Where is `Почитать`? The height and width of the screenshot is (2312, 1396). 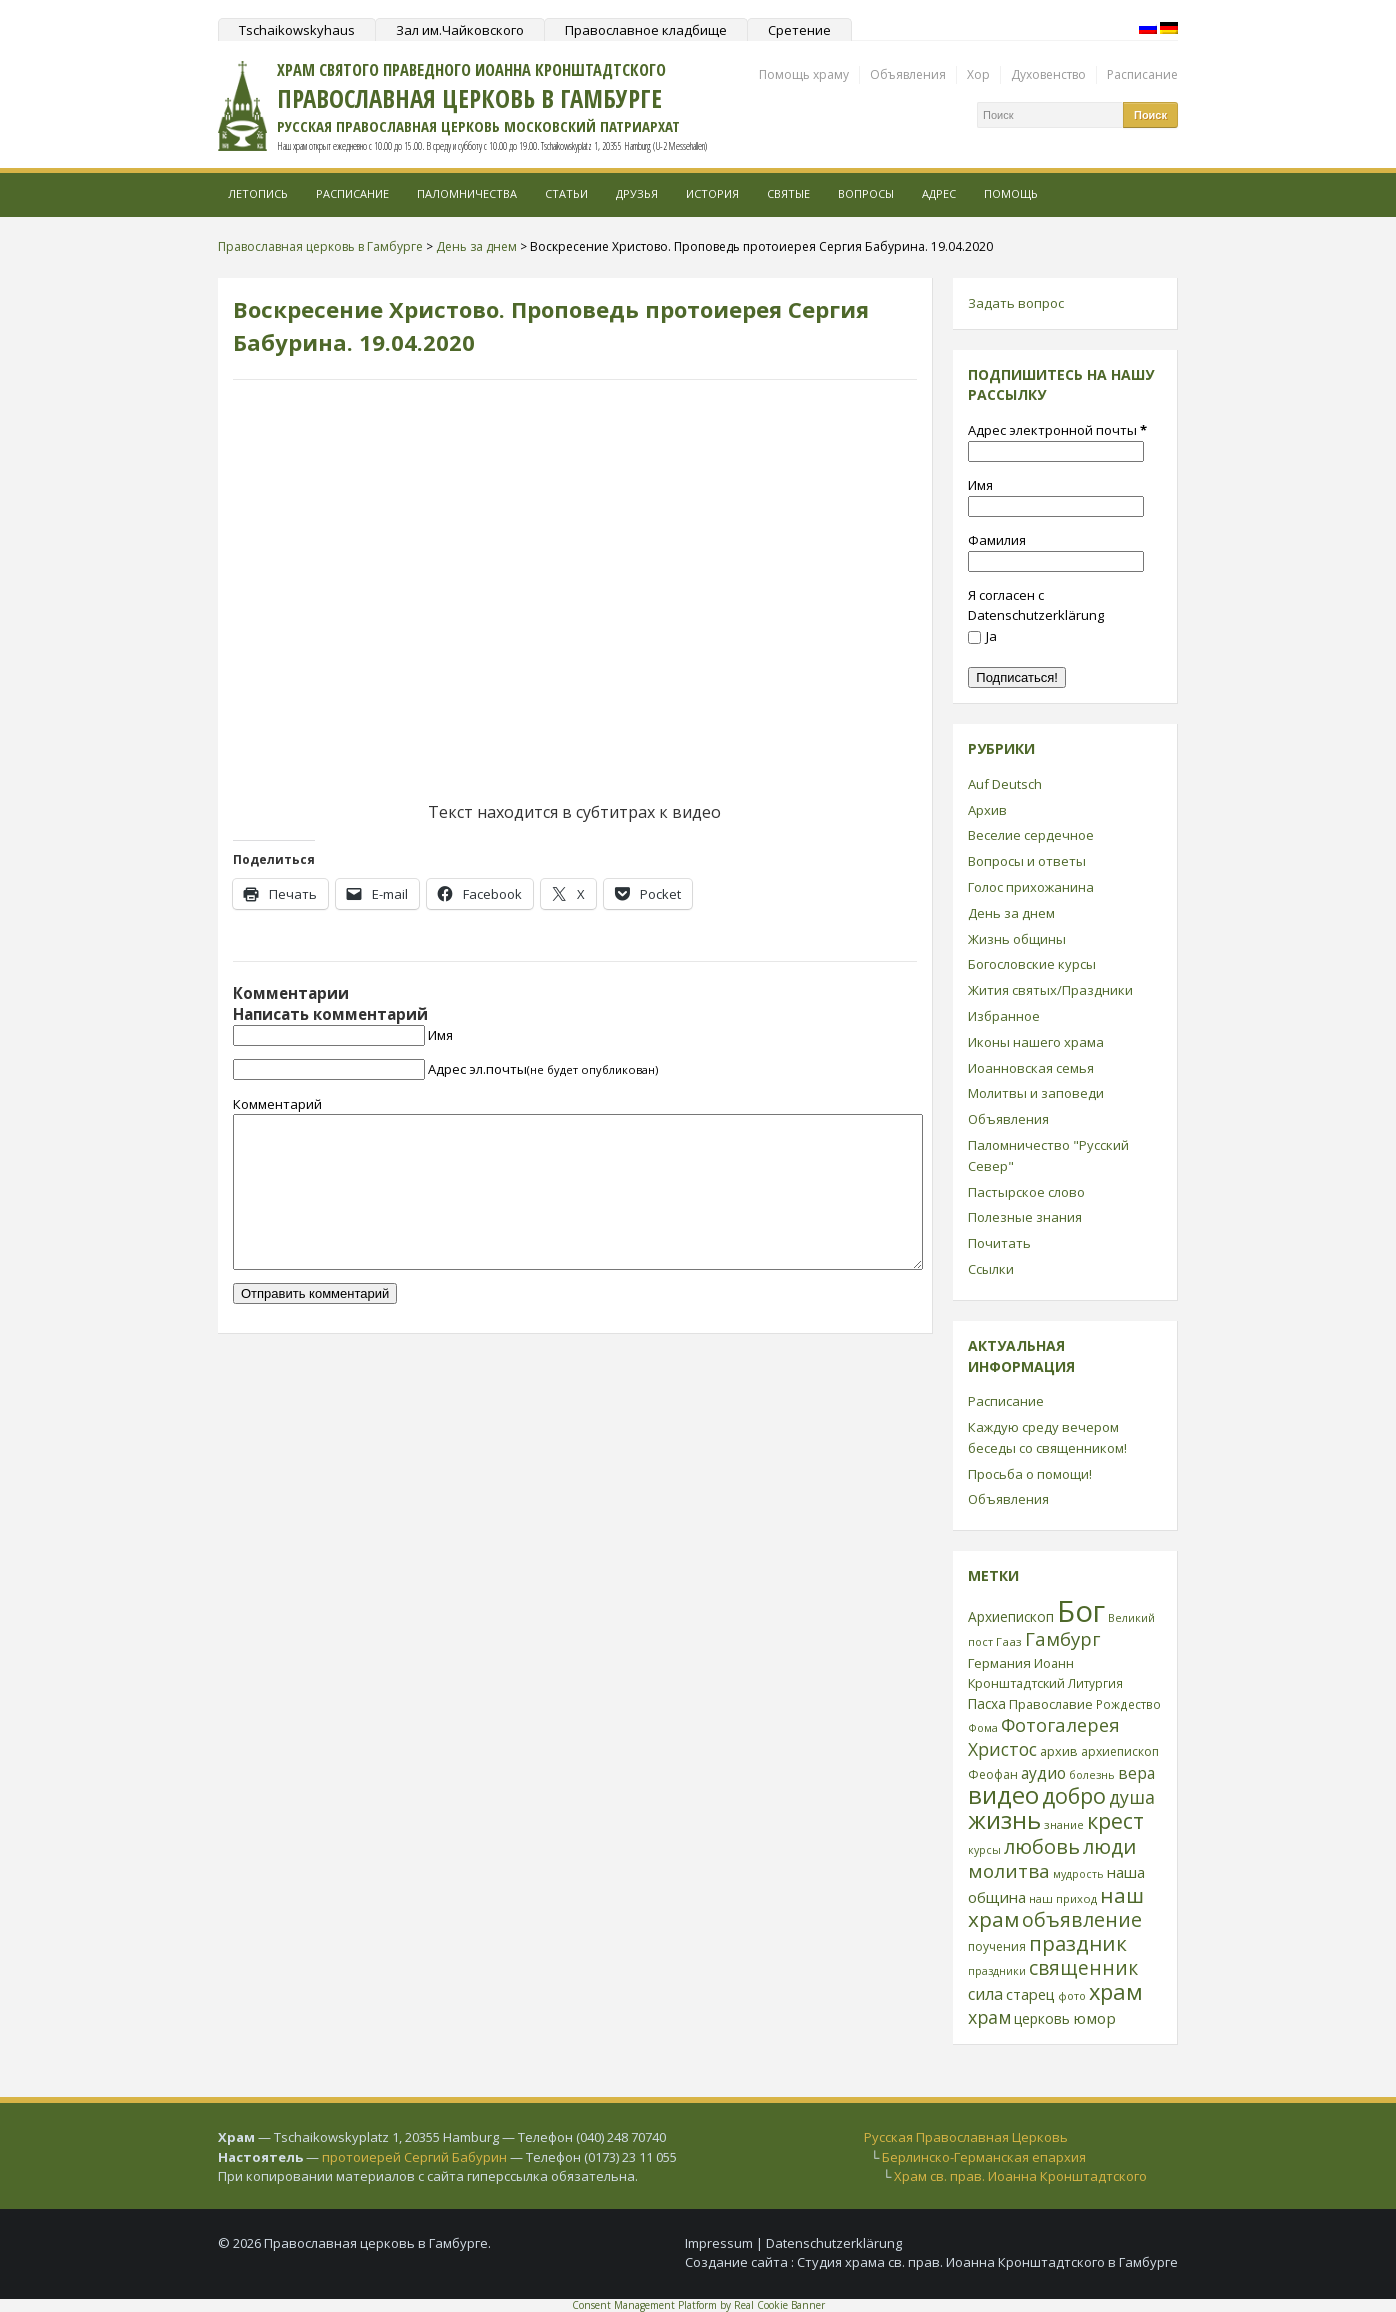 Почитать is located at coordinates (999, 1243).